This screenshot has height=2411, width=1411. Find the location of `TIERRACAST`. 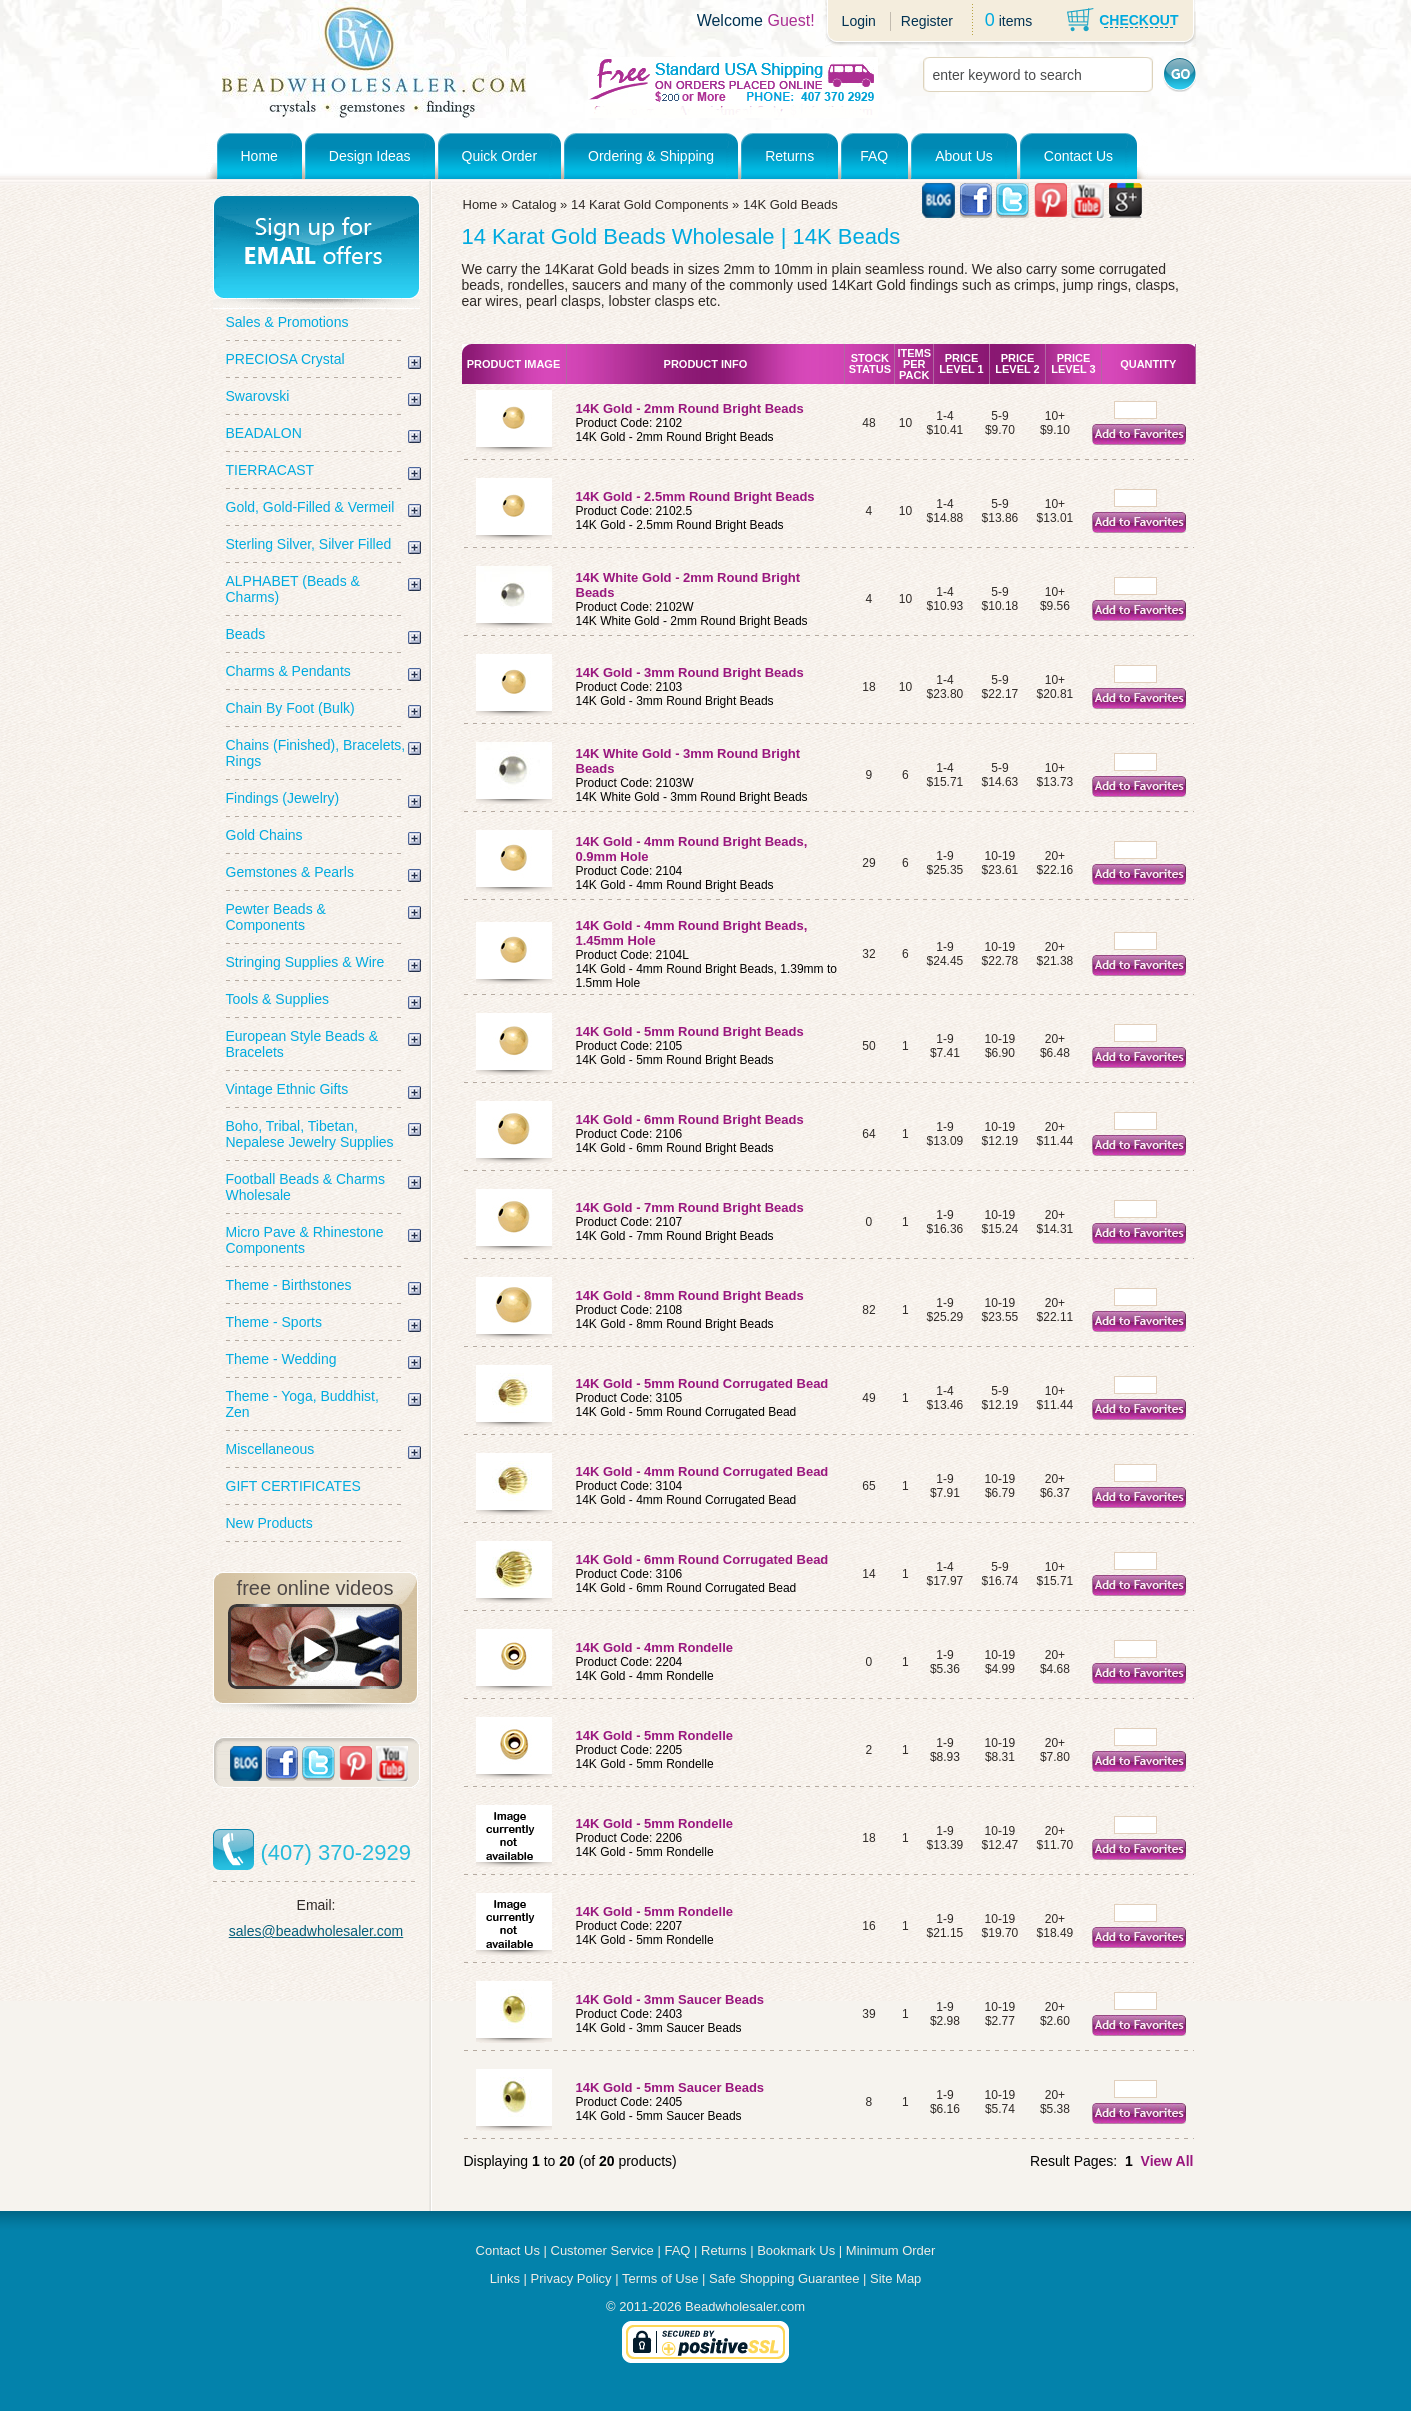

TIERRACAST is located at coordinates (270, 470).